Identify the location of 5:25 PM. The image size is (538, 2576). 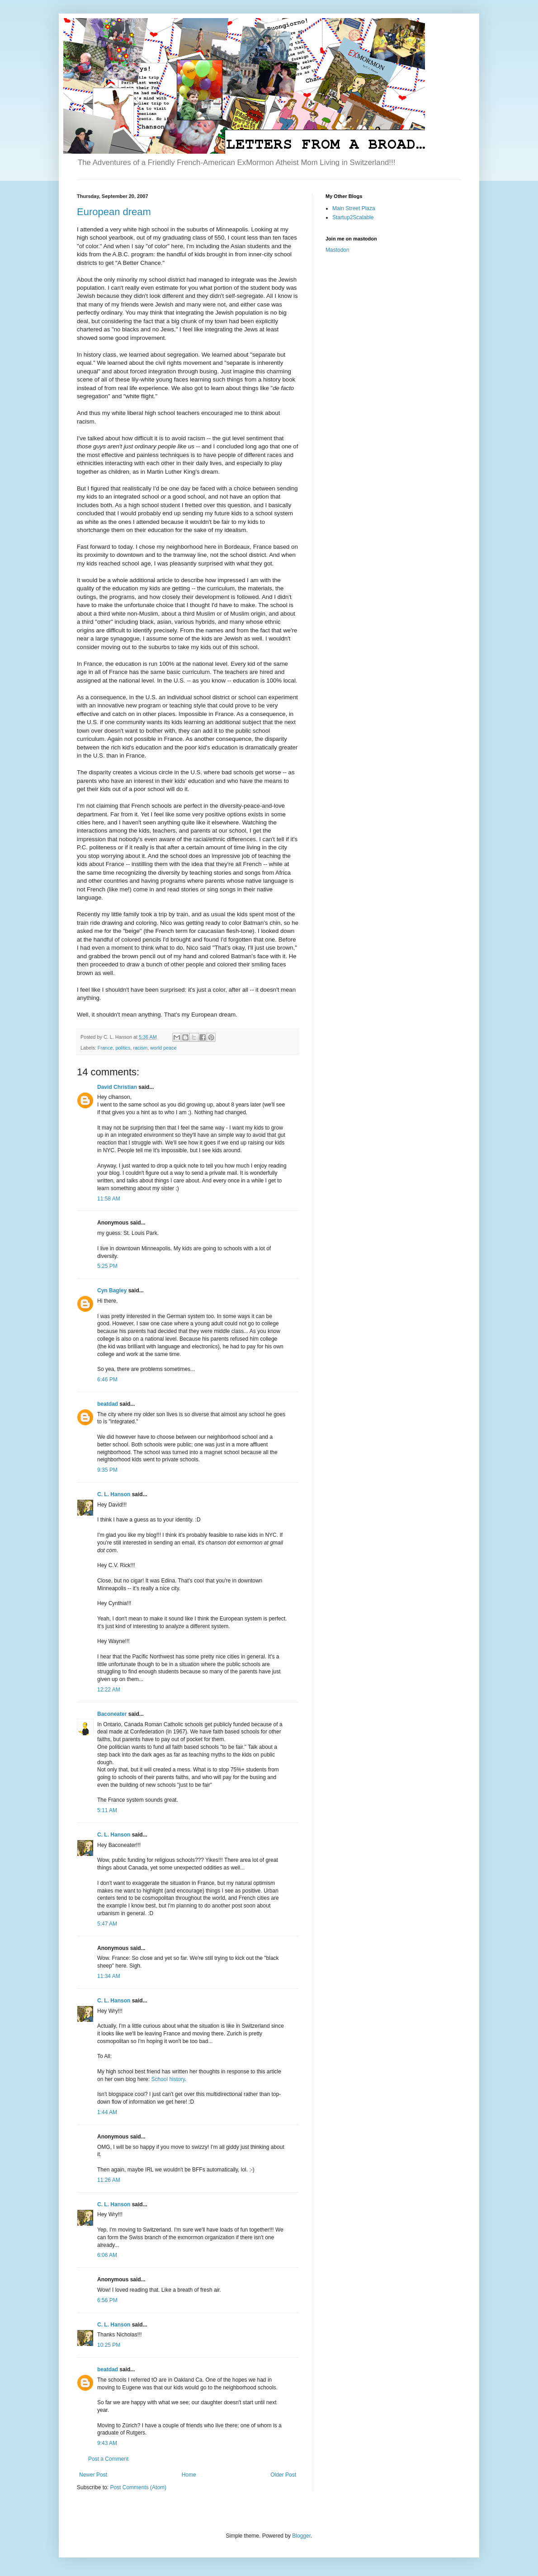
(107, 1266).